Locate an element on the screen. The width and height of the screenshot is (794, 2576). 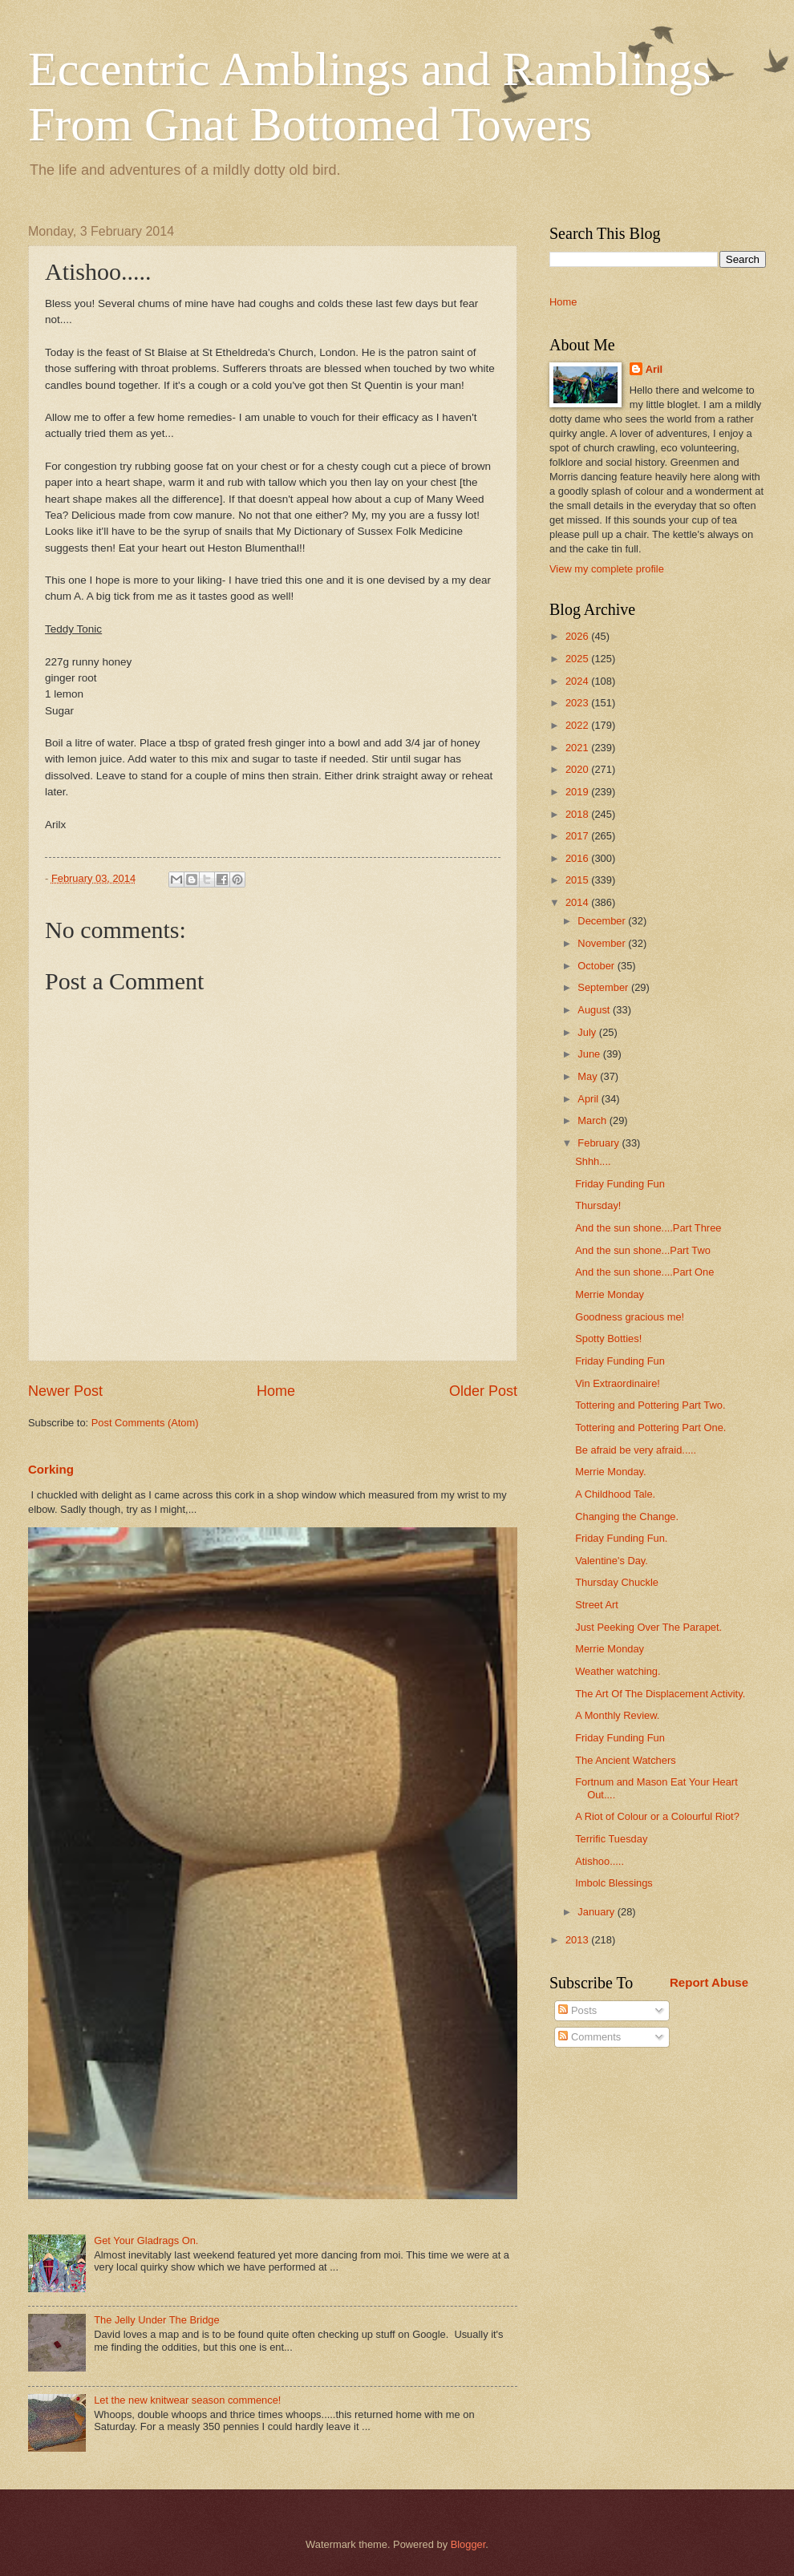
And the sun shone....Part Three is located at coordinates (648, 1228).